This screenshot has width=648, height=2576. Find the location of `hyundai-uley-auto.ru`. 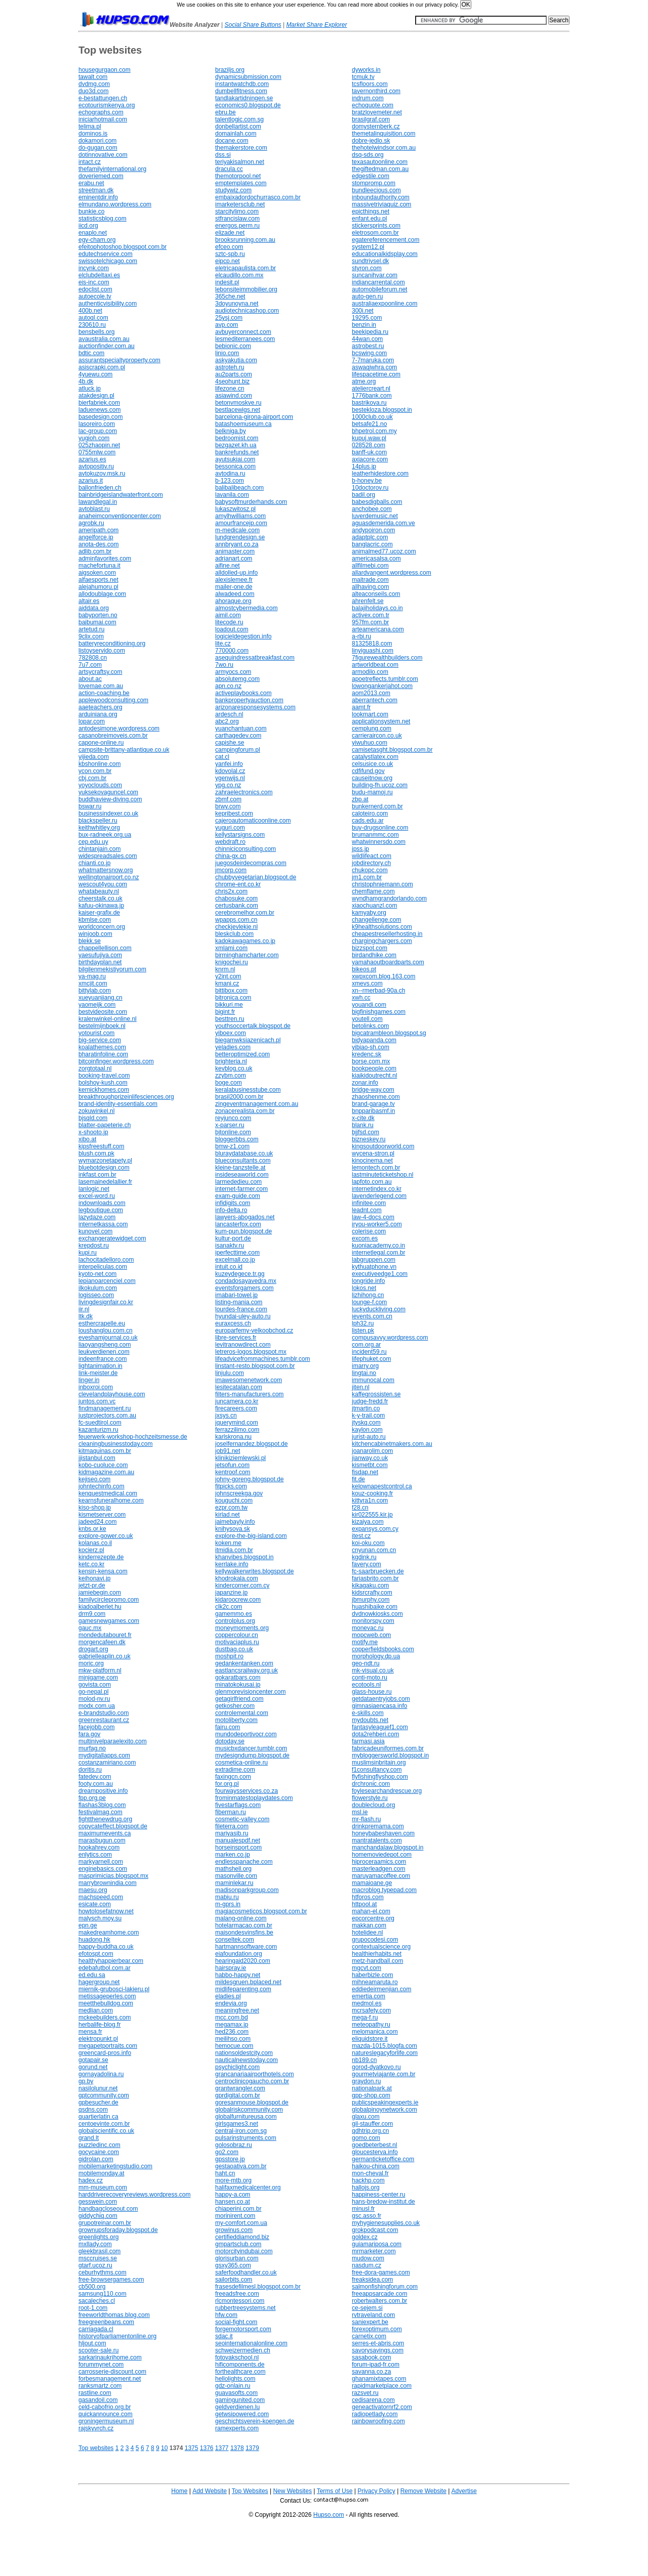

hyundai-uley-auto.ru is located at coordinates (242, 1316).